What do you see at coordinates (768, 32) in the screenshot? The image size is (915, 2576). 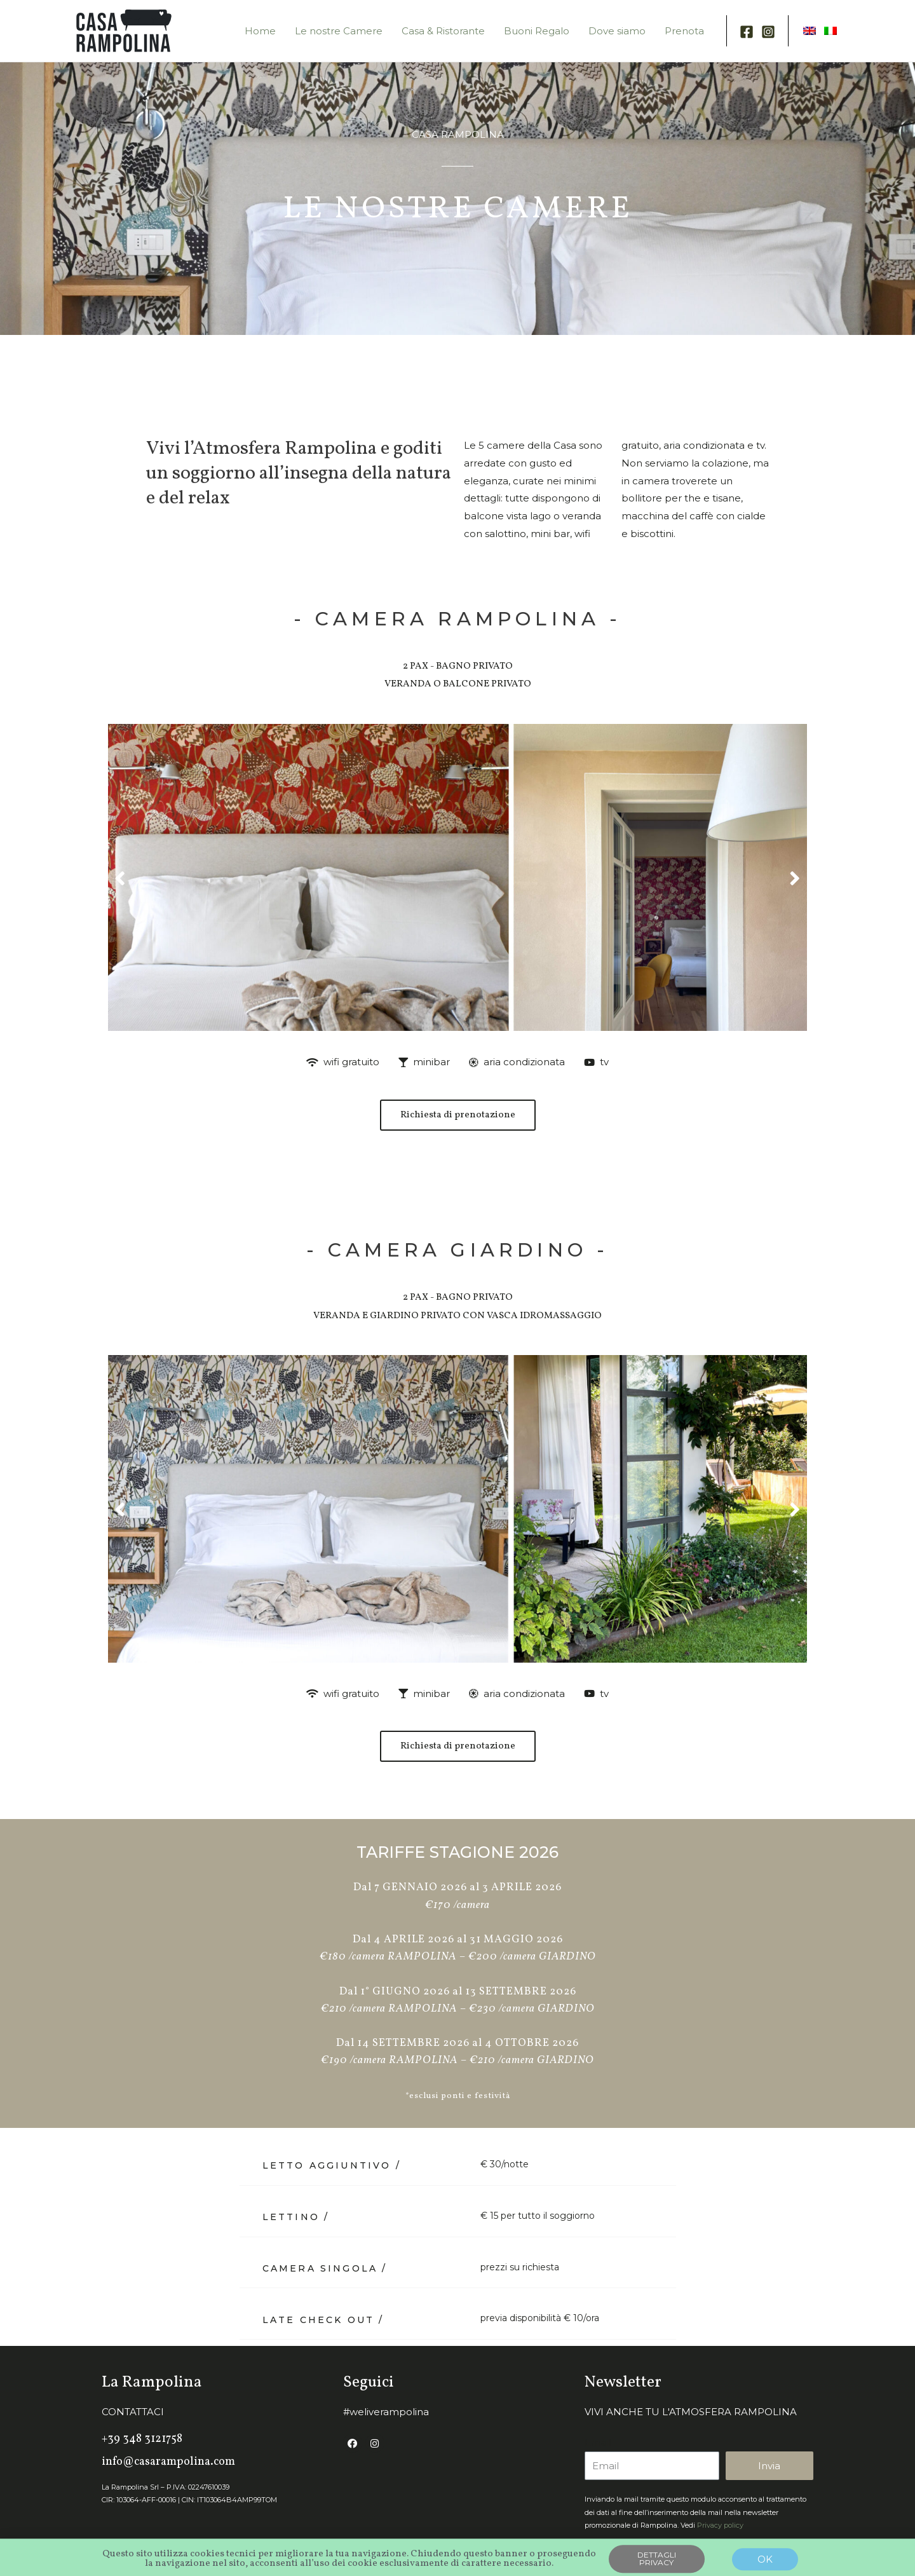 I see `[Instagram]` at bounding box center [768, 32].